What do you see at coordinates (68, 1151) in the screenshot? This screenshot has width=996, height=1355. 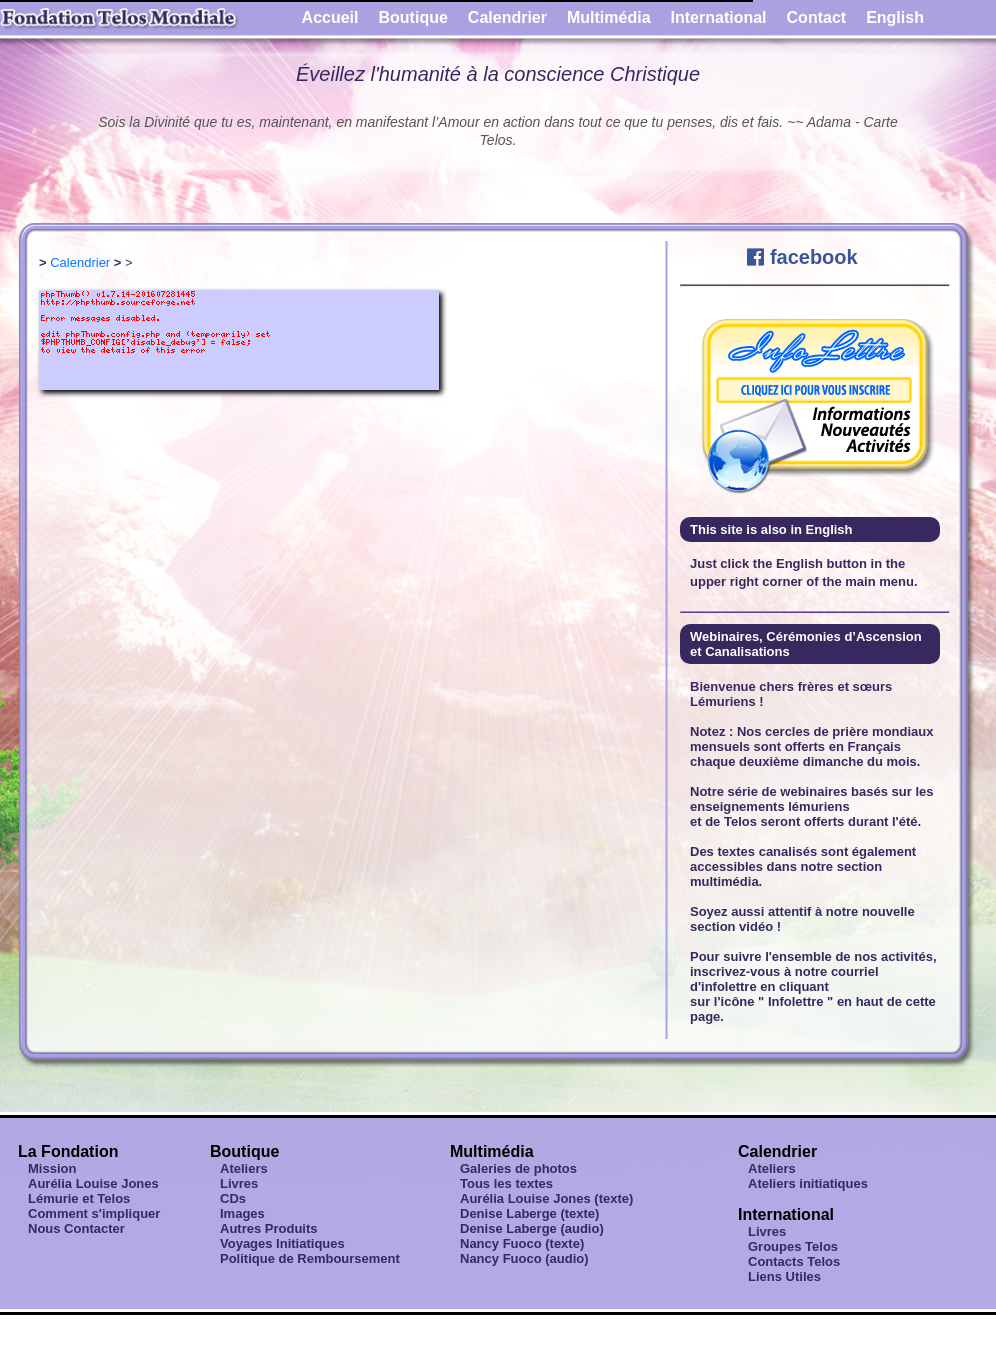 I see `La Fondation` at bounding box center [68, 1151].